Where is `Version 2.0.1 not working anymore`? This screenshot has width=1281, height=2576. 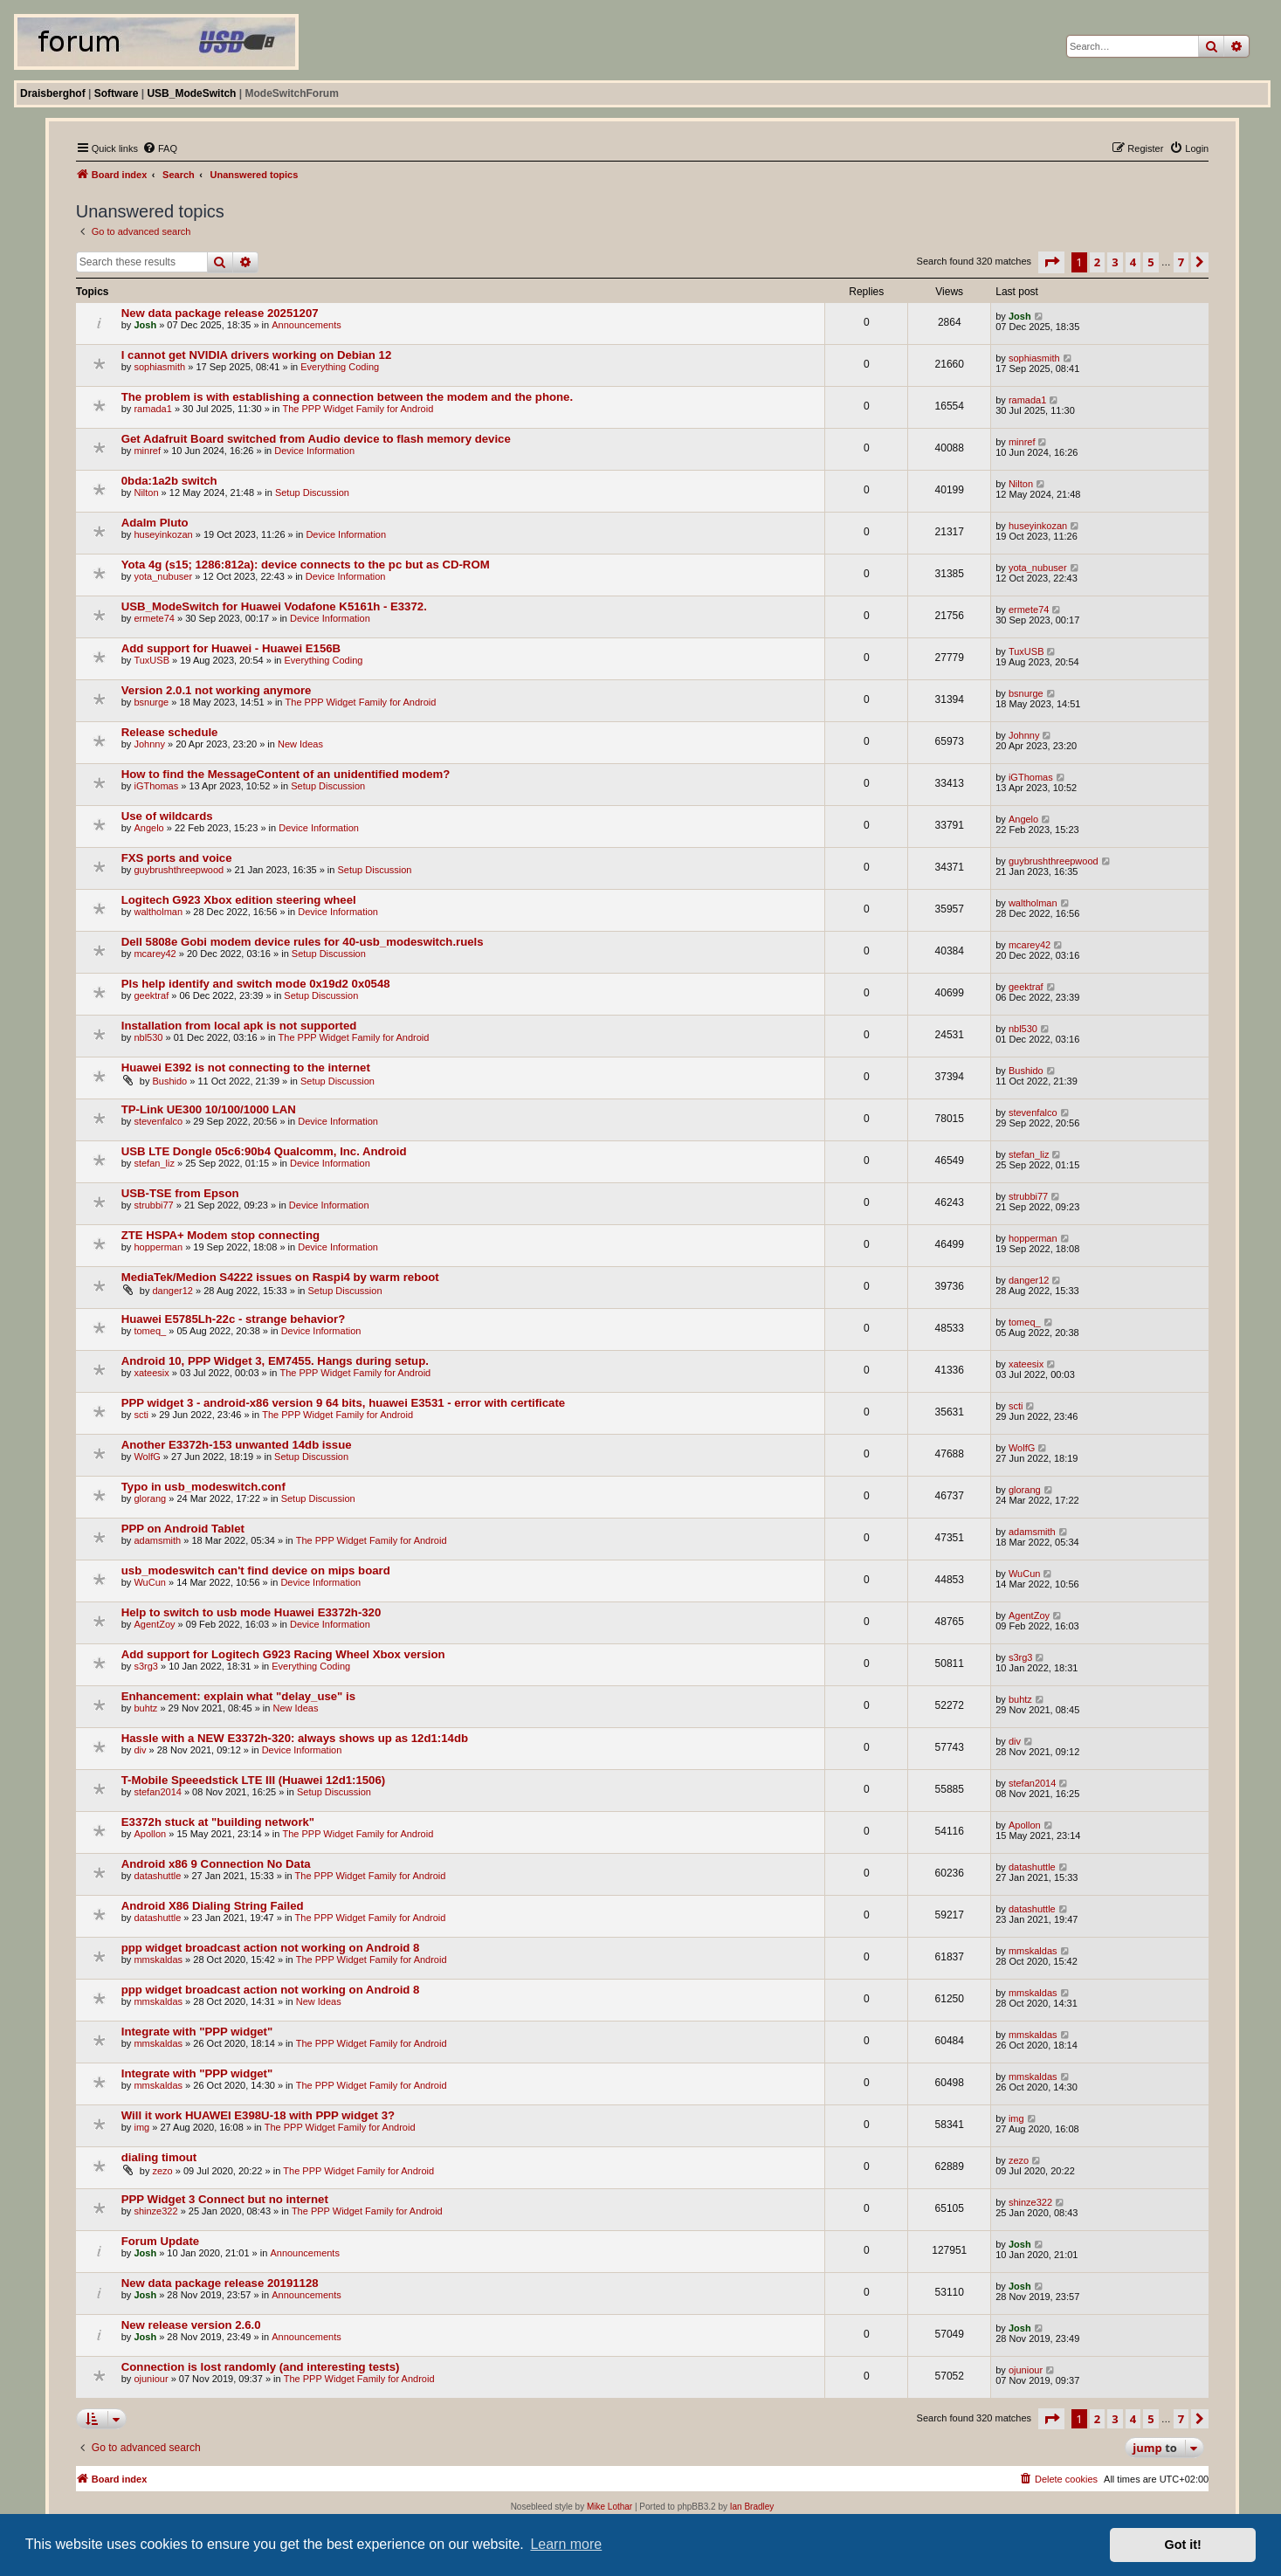
Version 2.0.1 not working anymore is located at coordinates (216, 690).